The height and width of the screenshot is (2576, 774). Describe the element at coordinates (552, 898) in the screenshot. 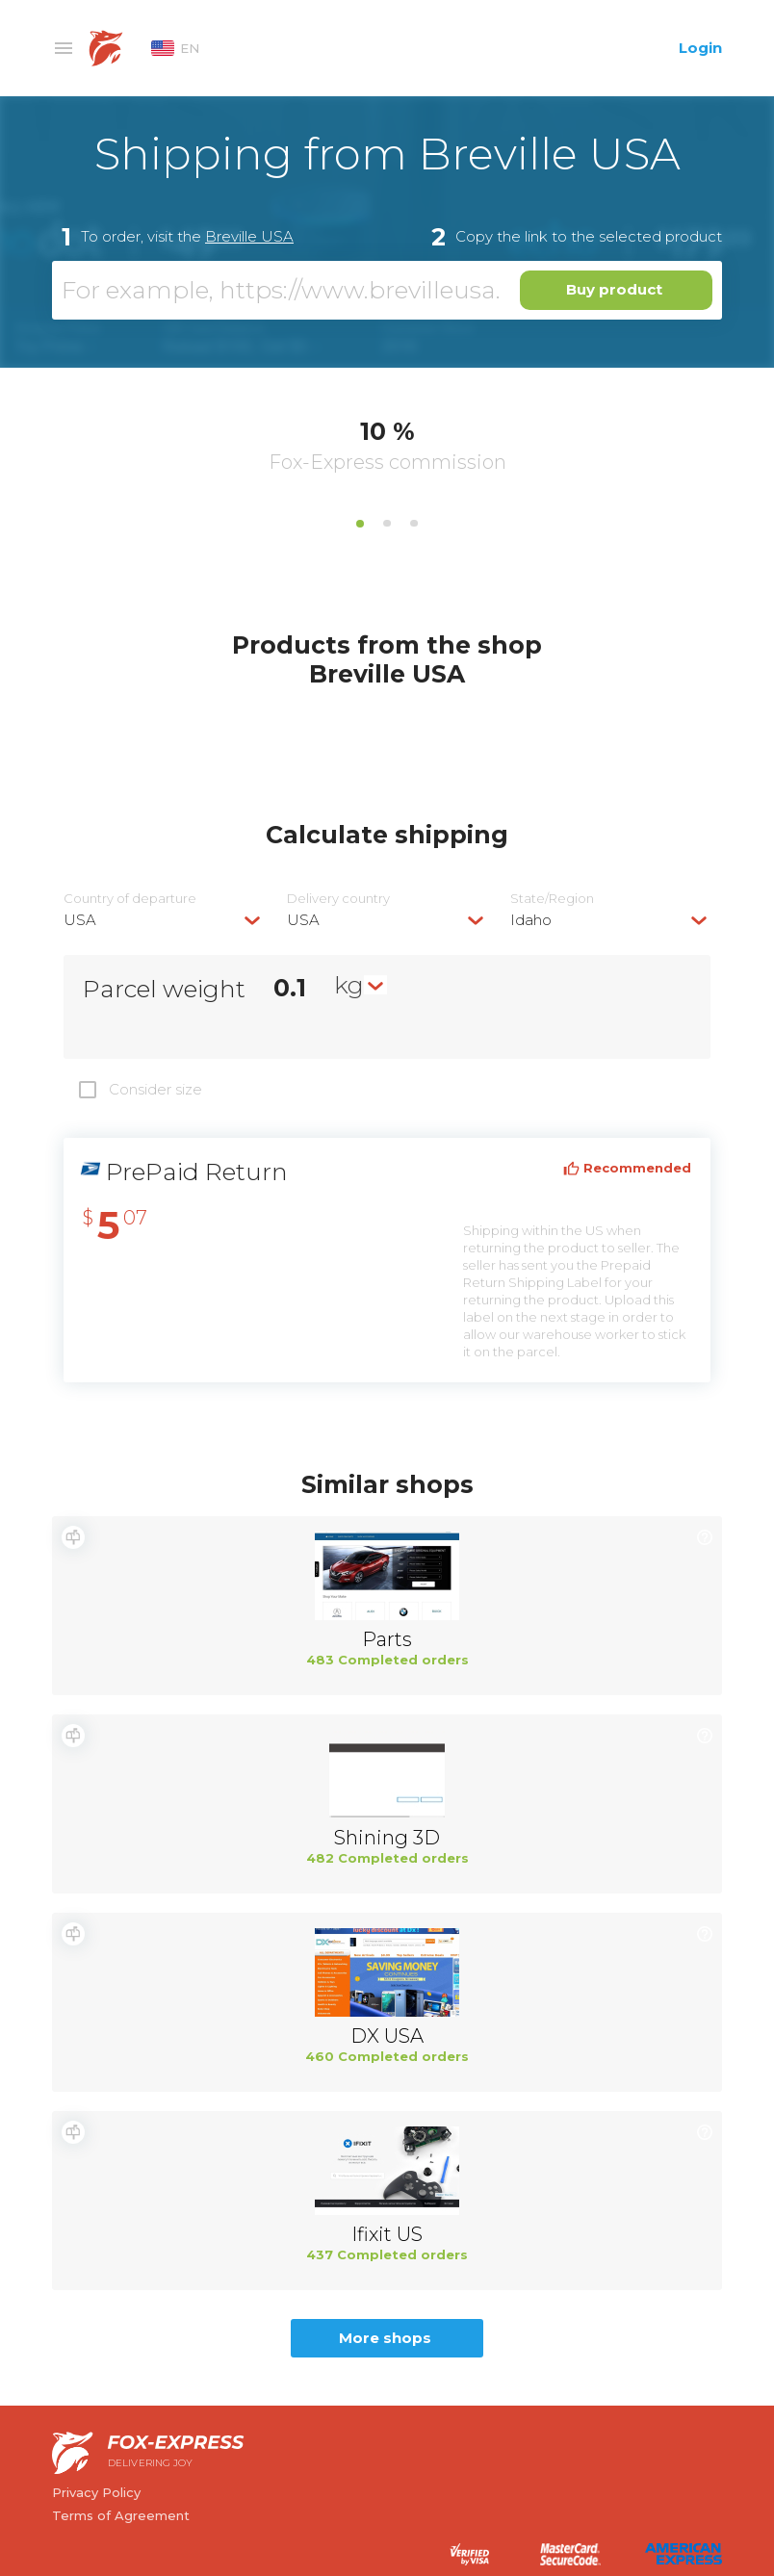

I see `State/Region` at that location.